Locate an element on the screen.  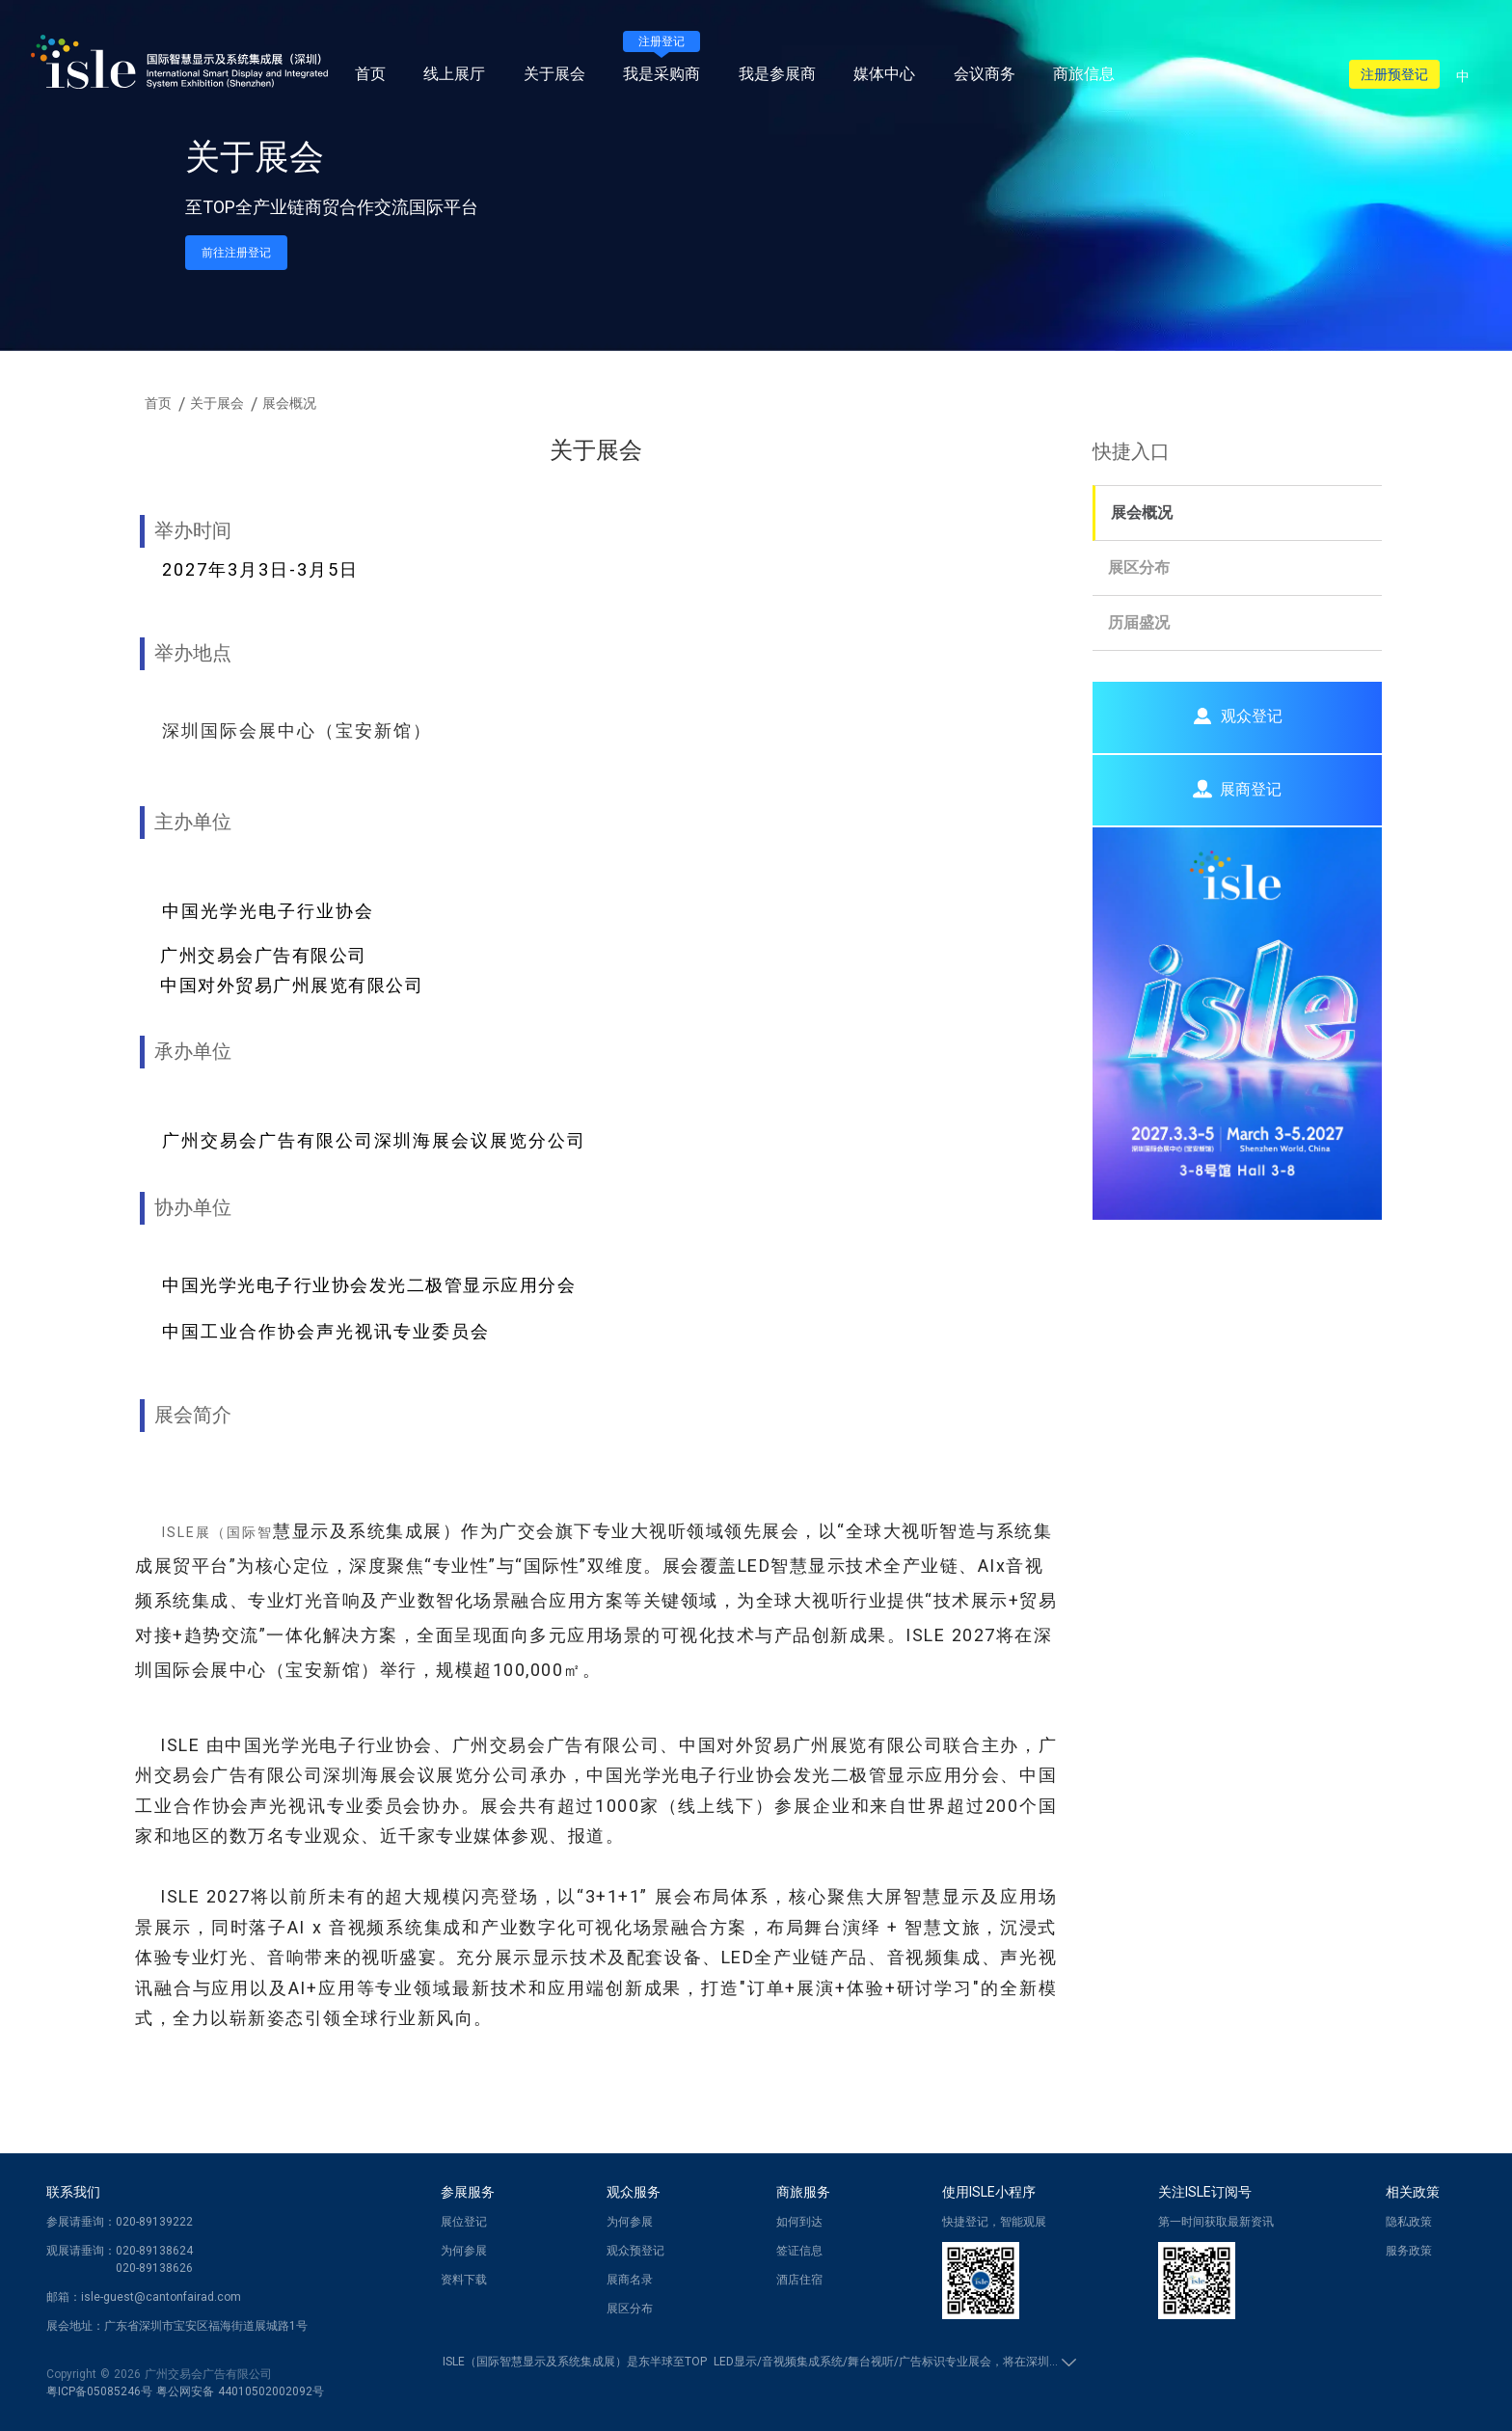
粤ICP备05085246号 is located at coordinates (99, 2391).